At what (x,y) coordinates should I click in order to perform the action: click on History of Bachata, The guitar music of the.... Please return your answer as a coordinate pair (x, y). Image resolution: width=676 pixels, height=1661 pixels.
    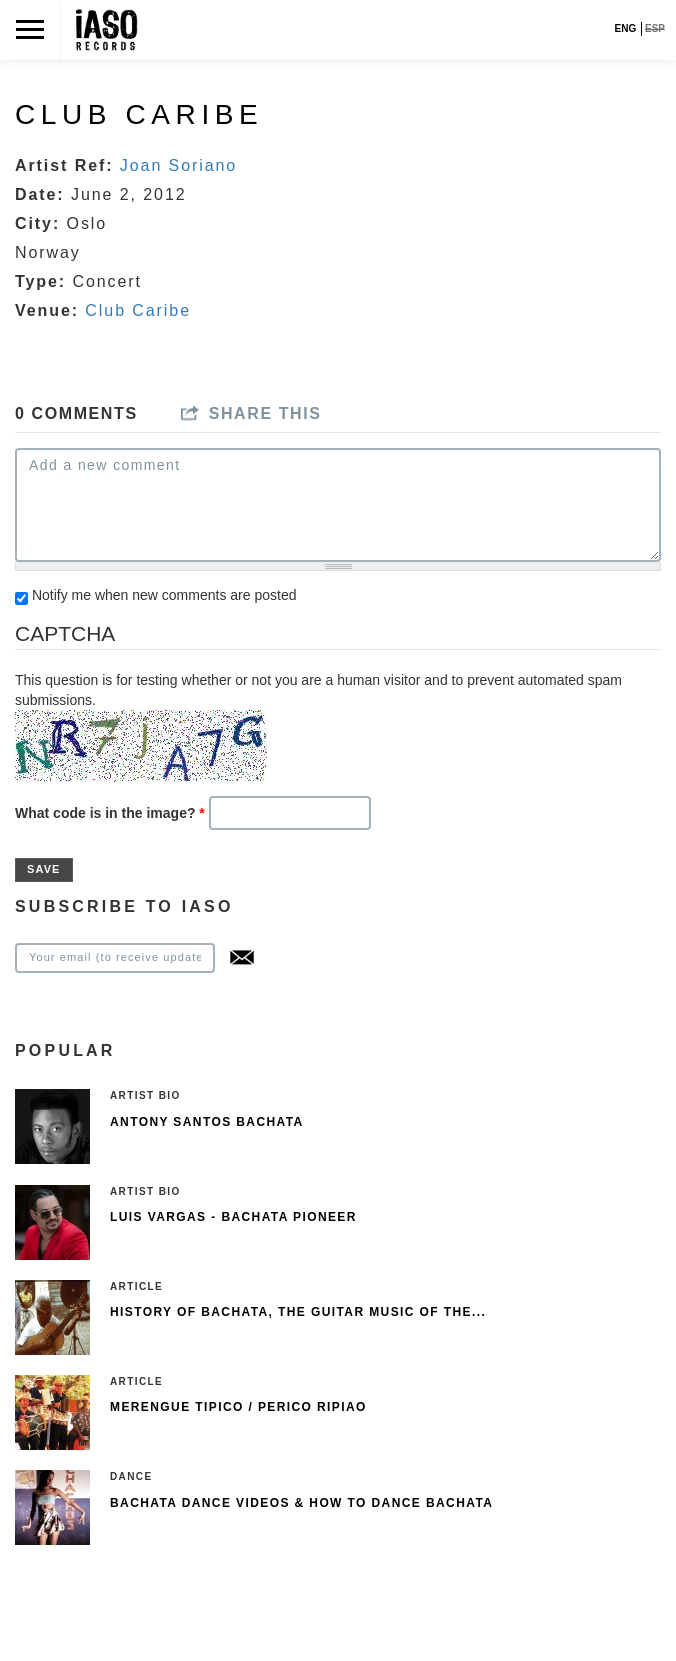
    Looking at the image, I should click on (298, 1312).